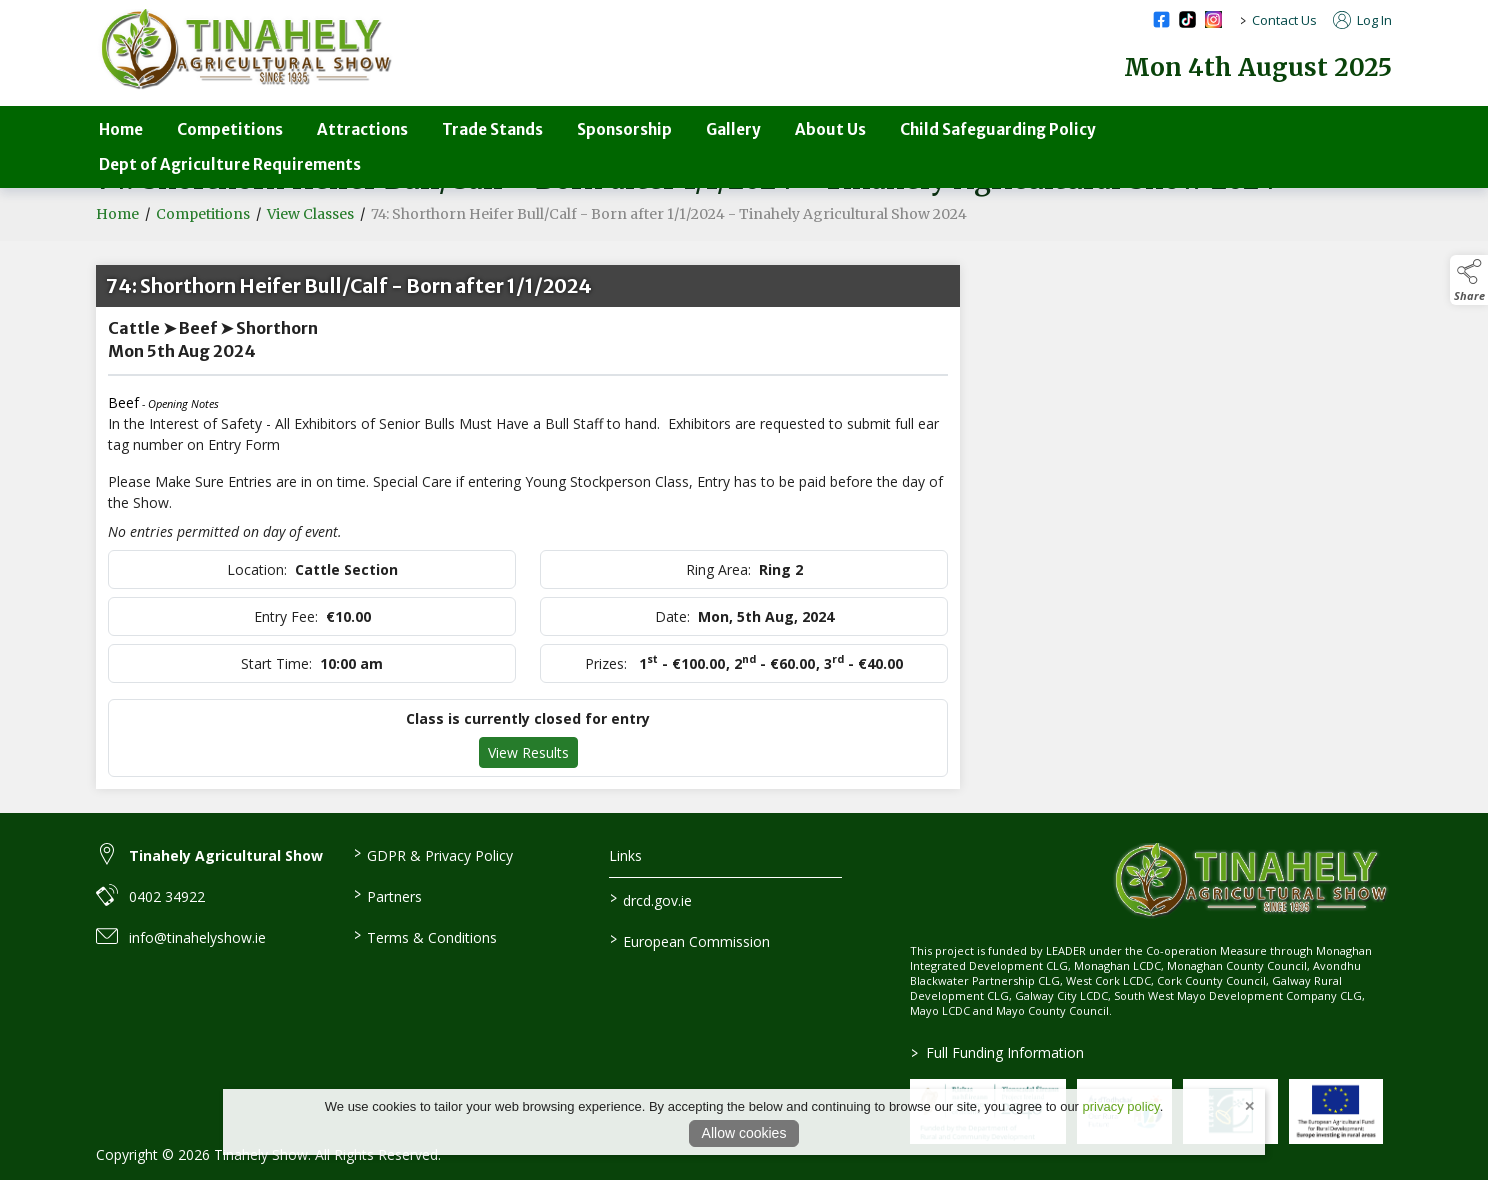  Describe the element at coordinates (1187, 19) in the screenshot. I see `[tiktok social media page]` at that location.